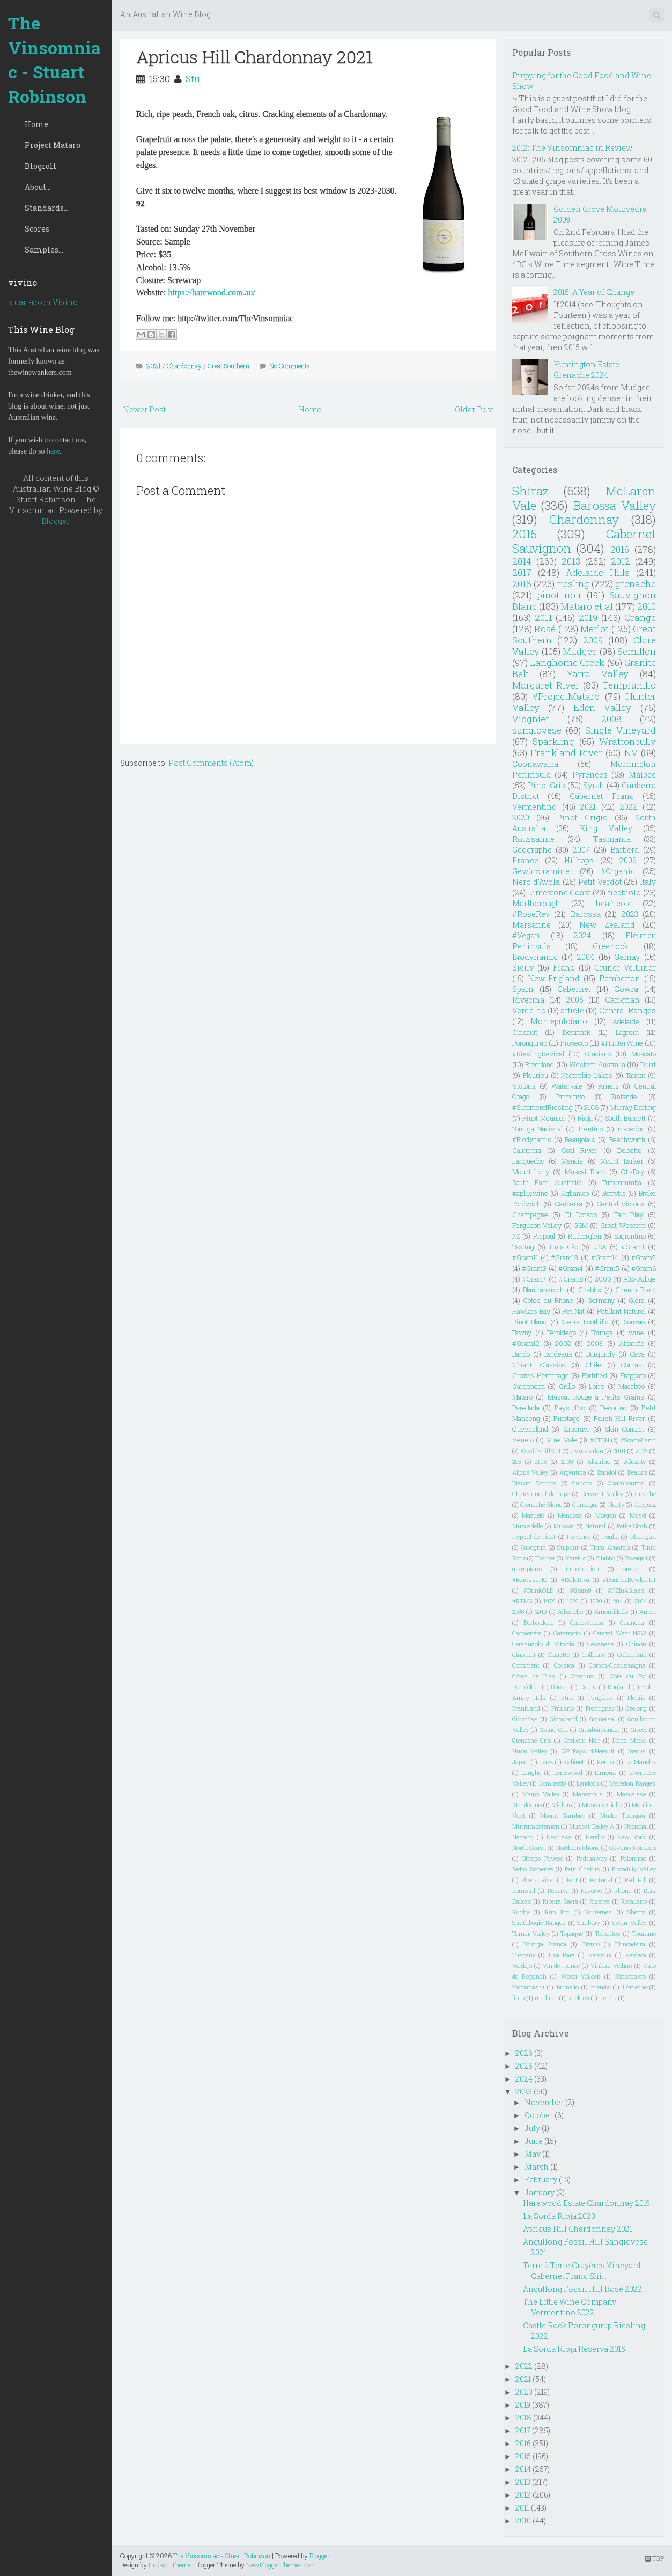 The width and height of the screenshot is (672, 2576). Describe the element at coordinates (614, 1193) in the screenshot. I see `Botrytis` at that location.